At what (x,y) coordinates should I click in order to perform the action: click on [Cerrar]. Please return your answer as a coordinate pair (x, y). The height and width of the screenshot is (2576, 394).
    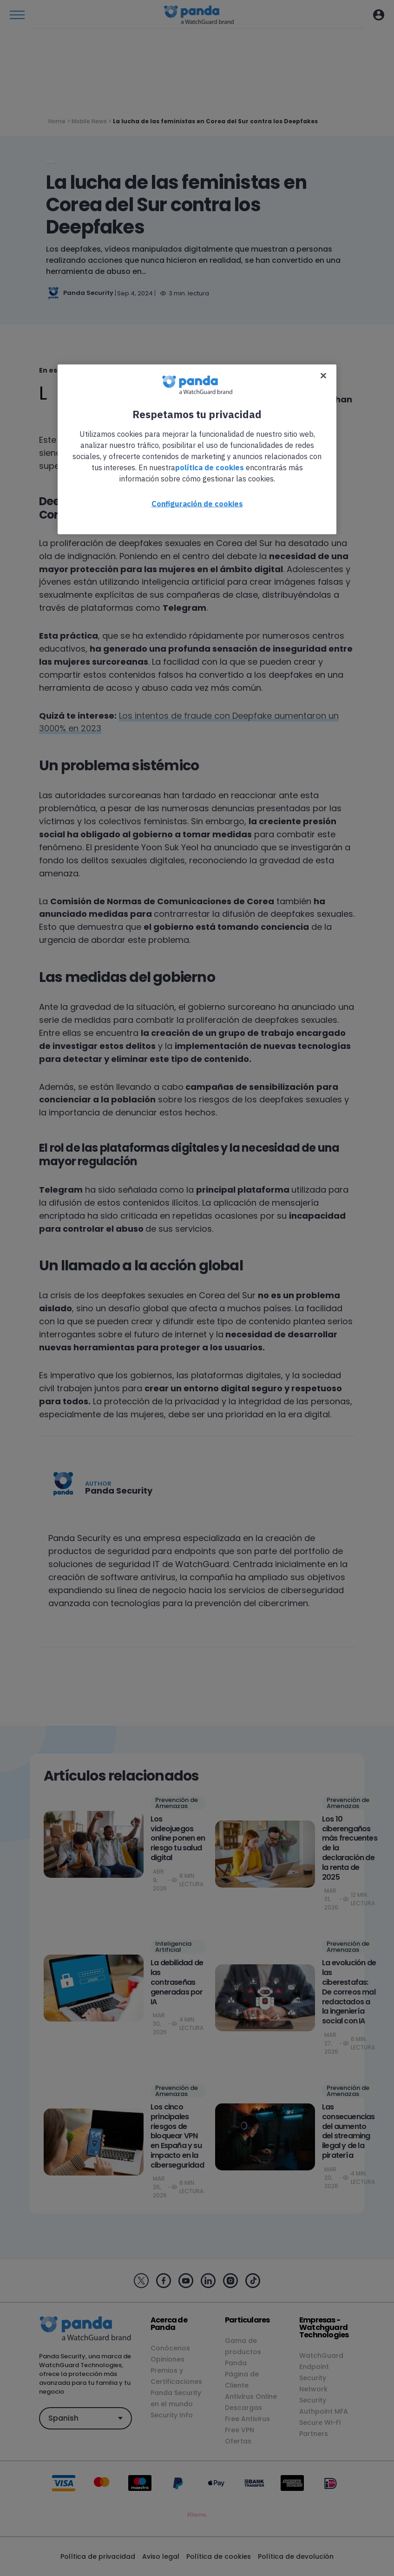
    Looking at the image, I should click on (323, 375).